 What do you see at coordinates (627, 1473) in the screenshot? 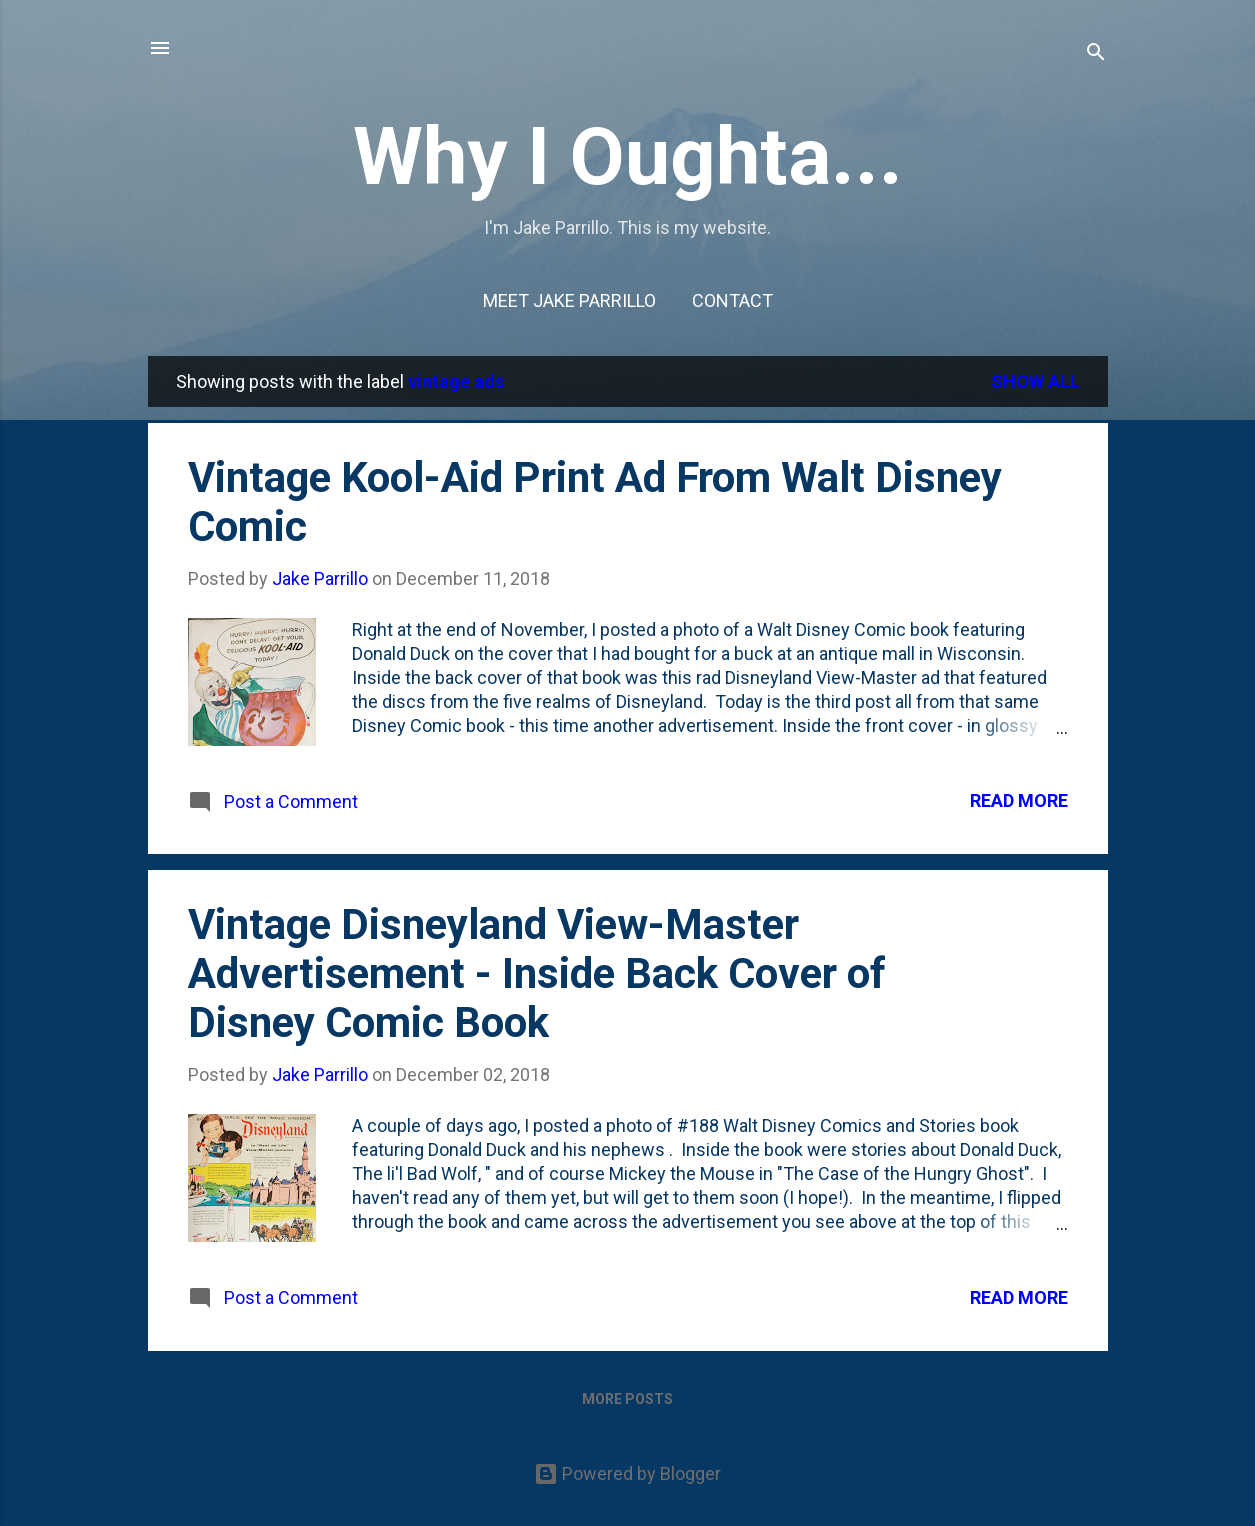
I see `Powered by Blogger` at bounding box center [627, 1473].